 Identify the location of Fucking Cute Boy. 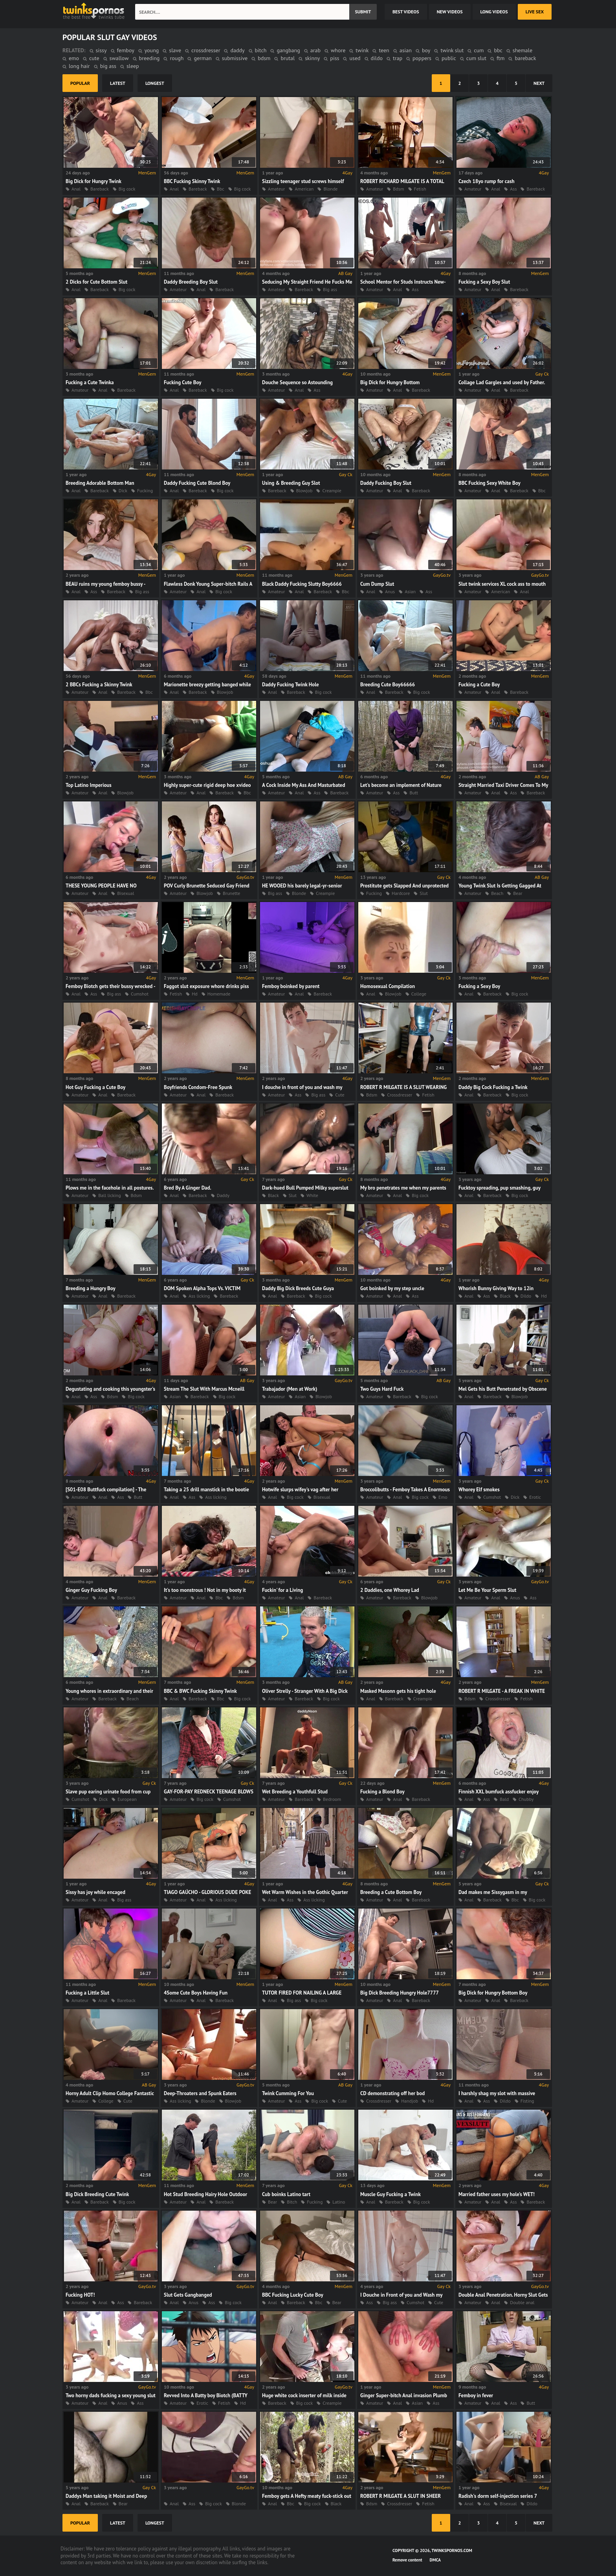
(183, 382).